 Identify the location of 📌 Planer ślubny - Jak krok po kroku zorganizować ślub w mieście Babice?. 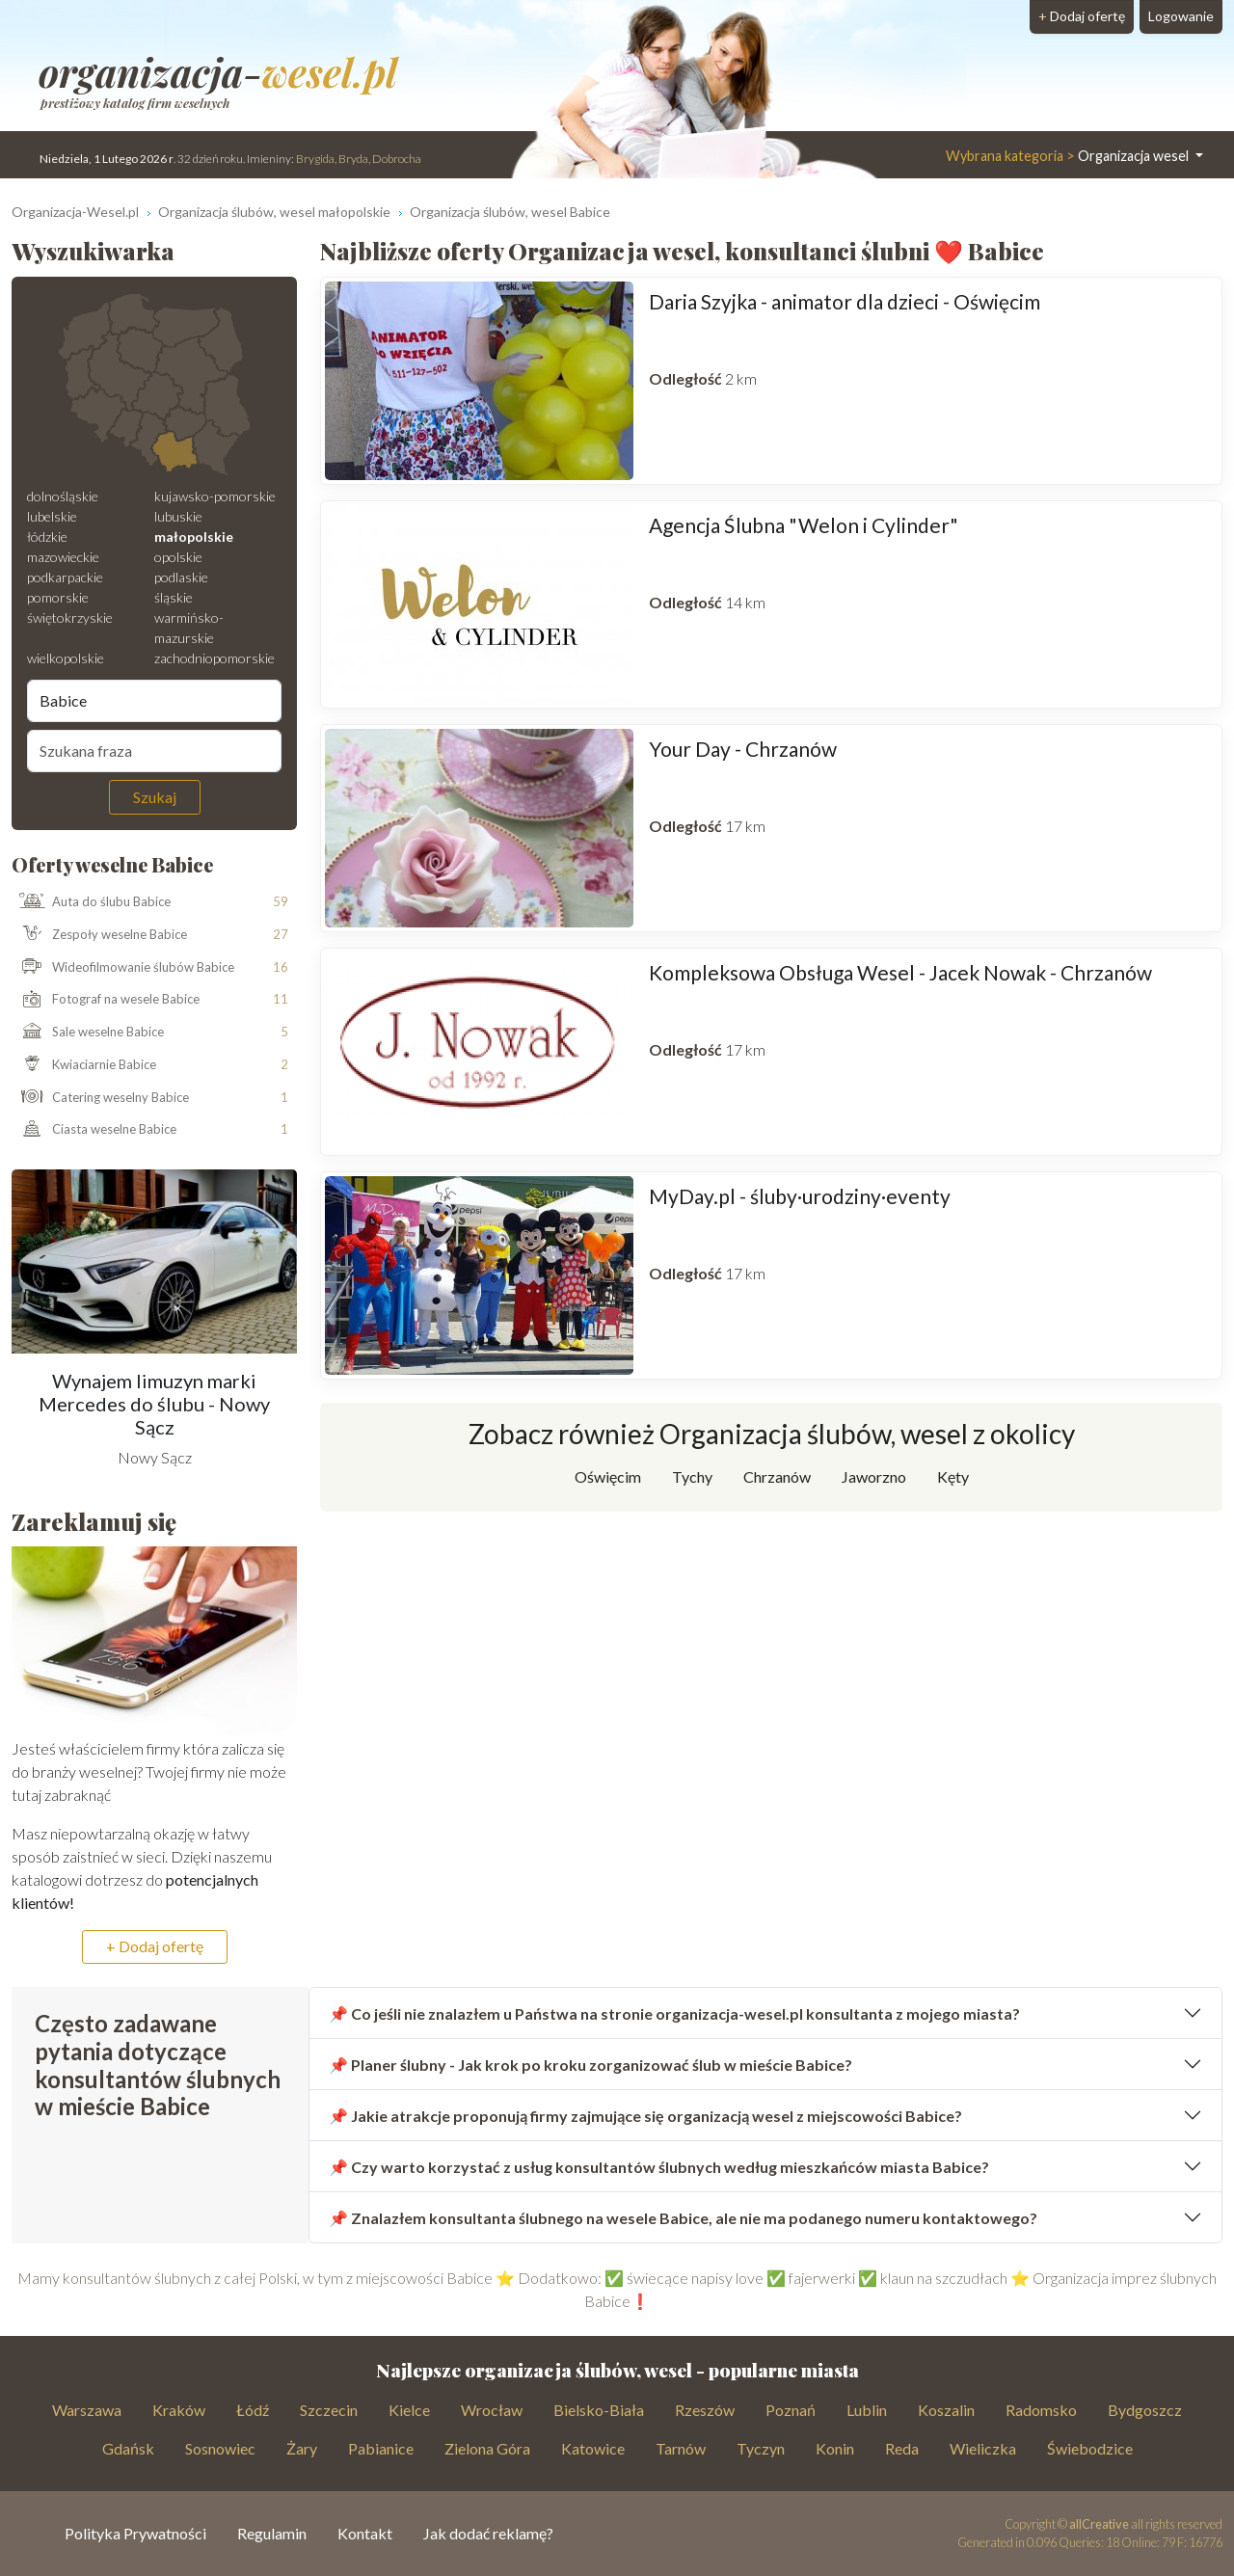
(590, 2064).